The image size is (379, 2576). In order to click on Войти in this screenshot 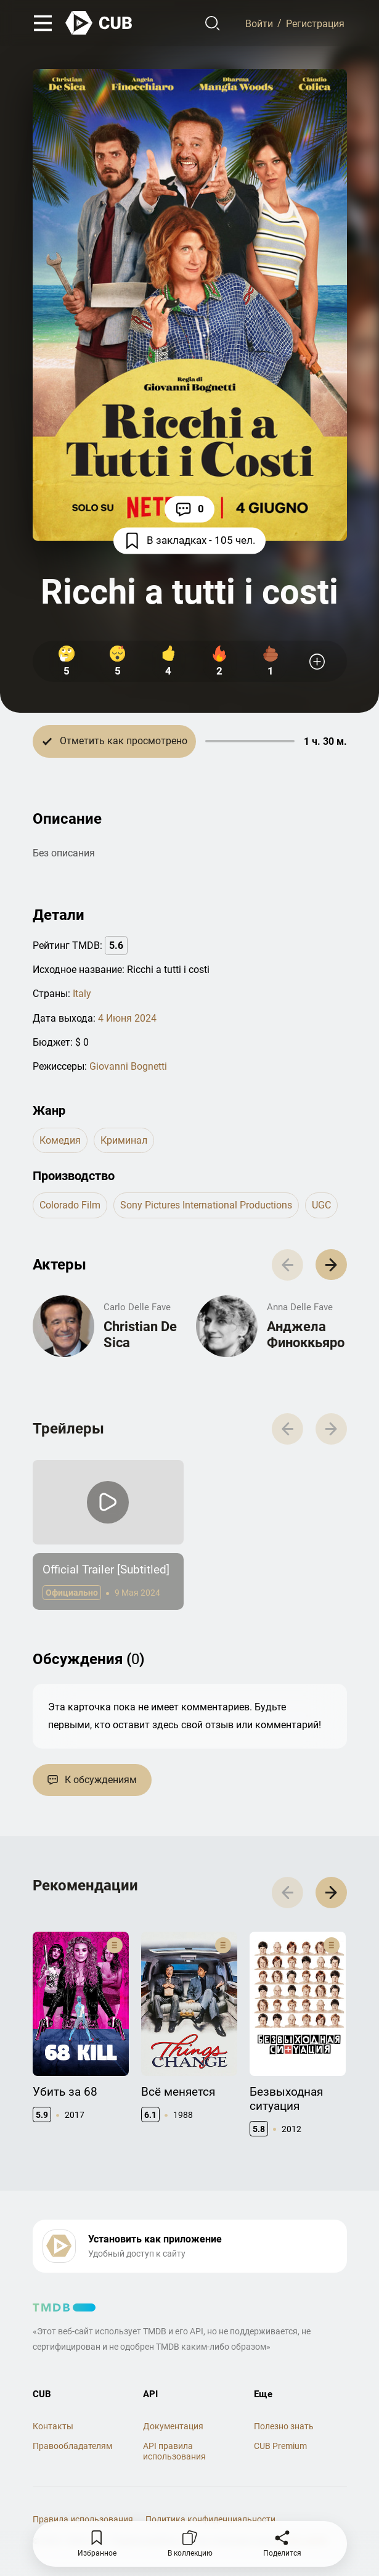, I will do `click(259, 23)`.